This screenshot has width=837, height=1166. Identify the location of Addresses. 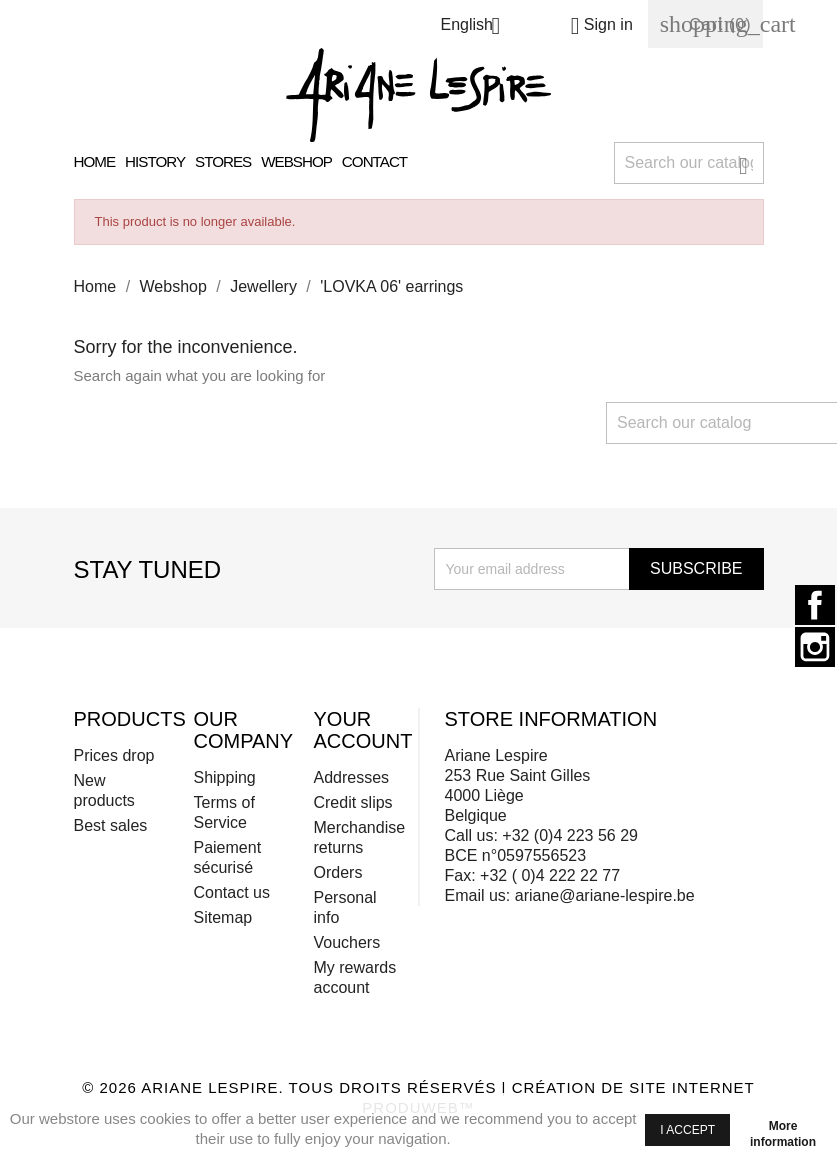
(351, 777).